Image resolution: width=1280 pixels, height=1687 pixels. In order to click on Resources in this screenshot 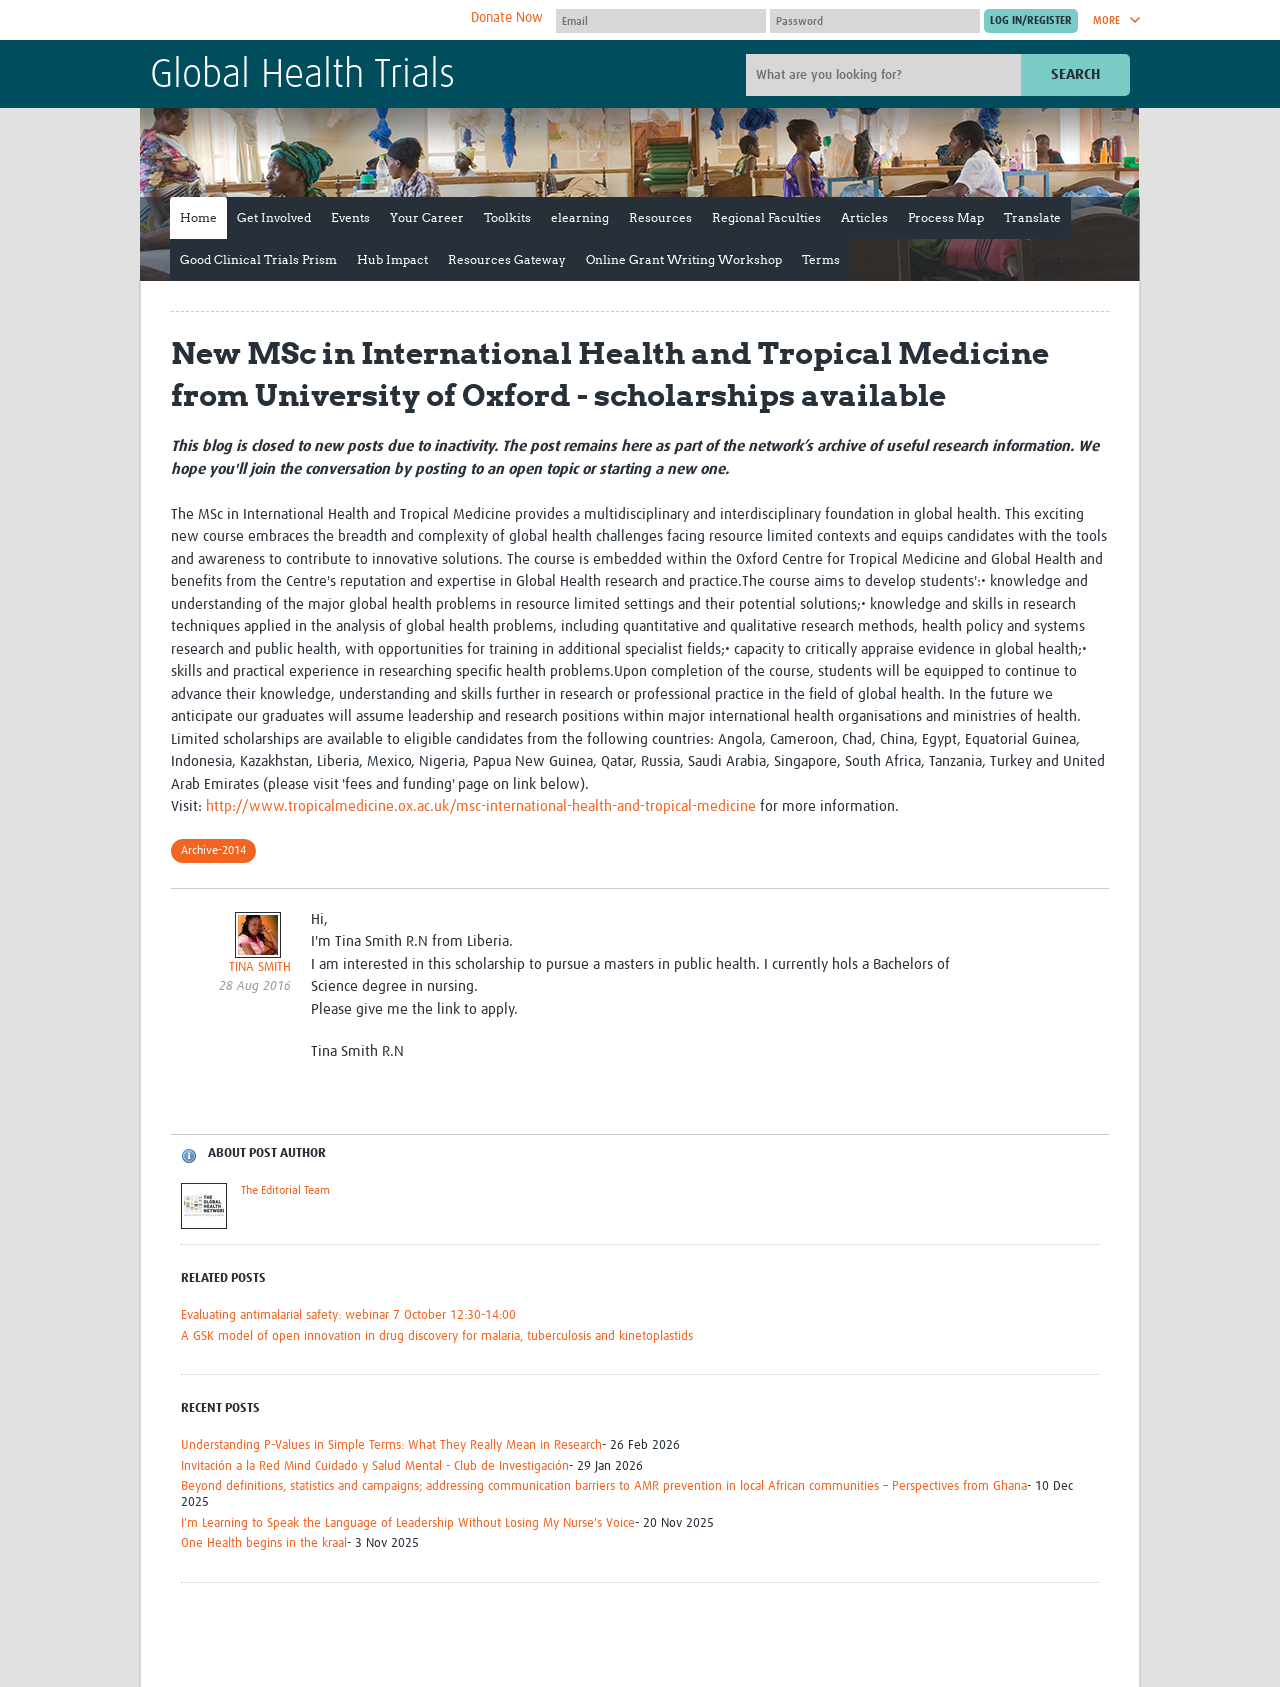, I will do `click(660, 217)`.